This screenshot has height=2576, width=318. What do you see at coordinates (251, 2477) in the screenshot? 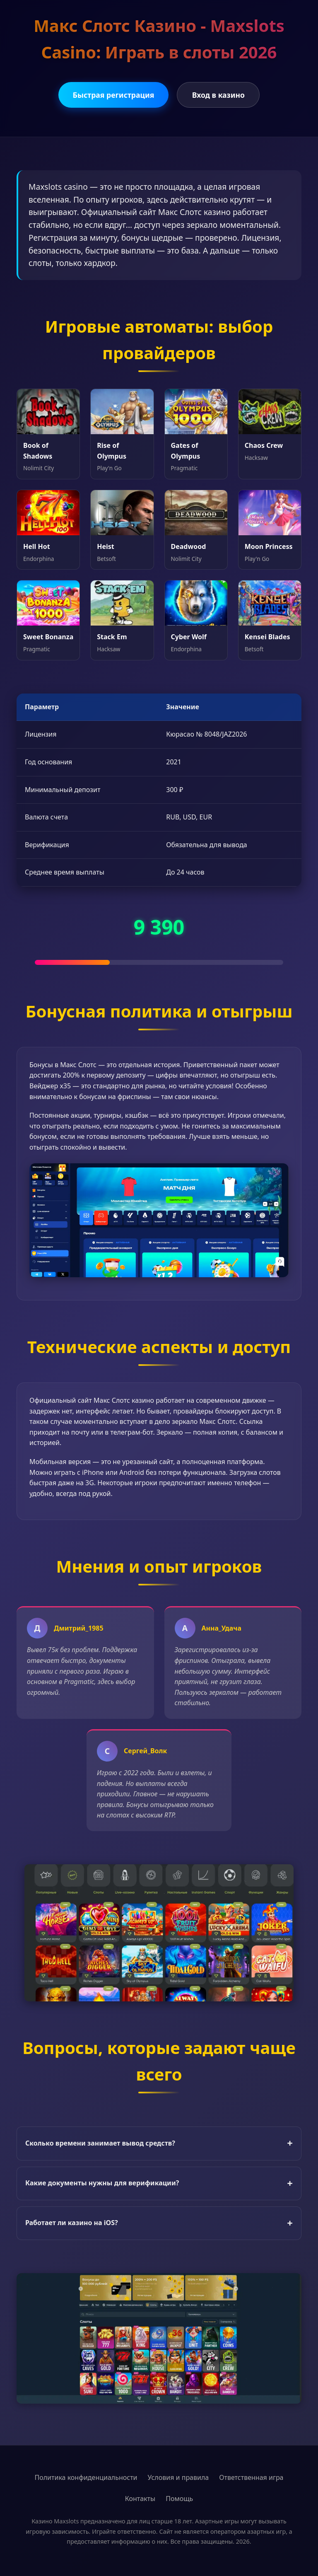
I see `Ответственная игра` at bounding box center [251, 2477].